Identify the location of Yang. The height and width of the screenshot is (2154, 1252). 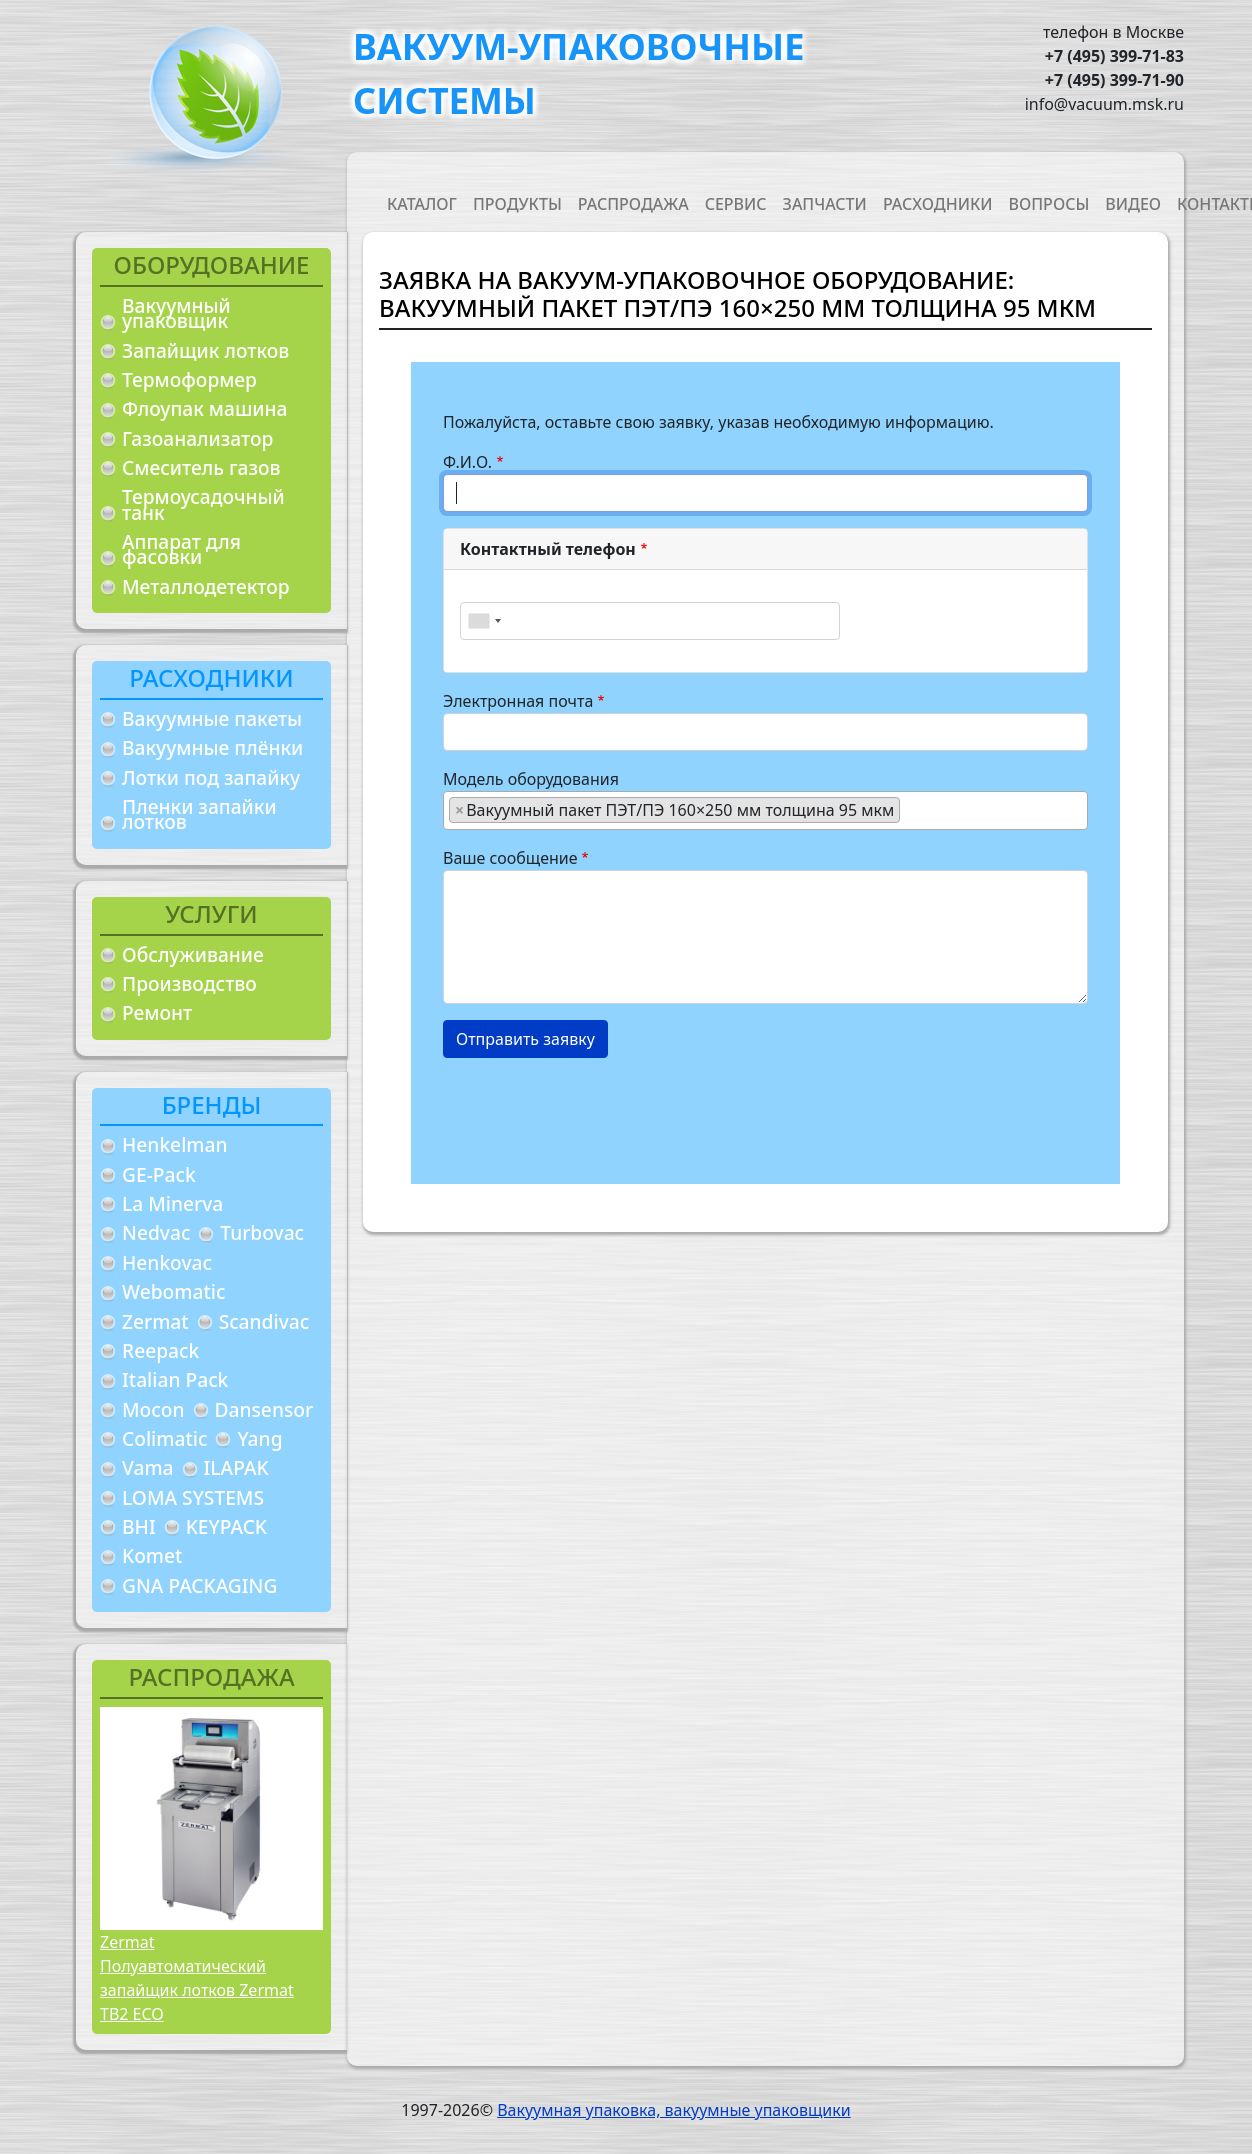
(259, 1438).